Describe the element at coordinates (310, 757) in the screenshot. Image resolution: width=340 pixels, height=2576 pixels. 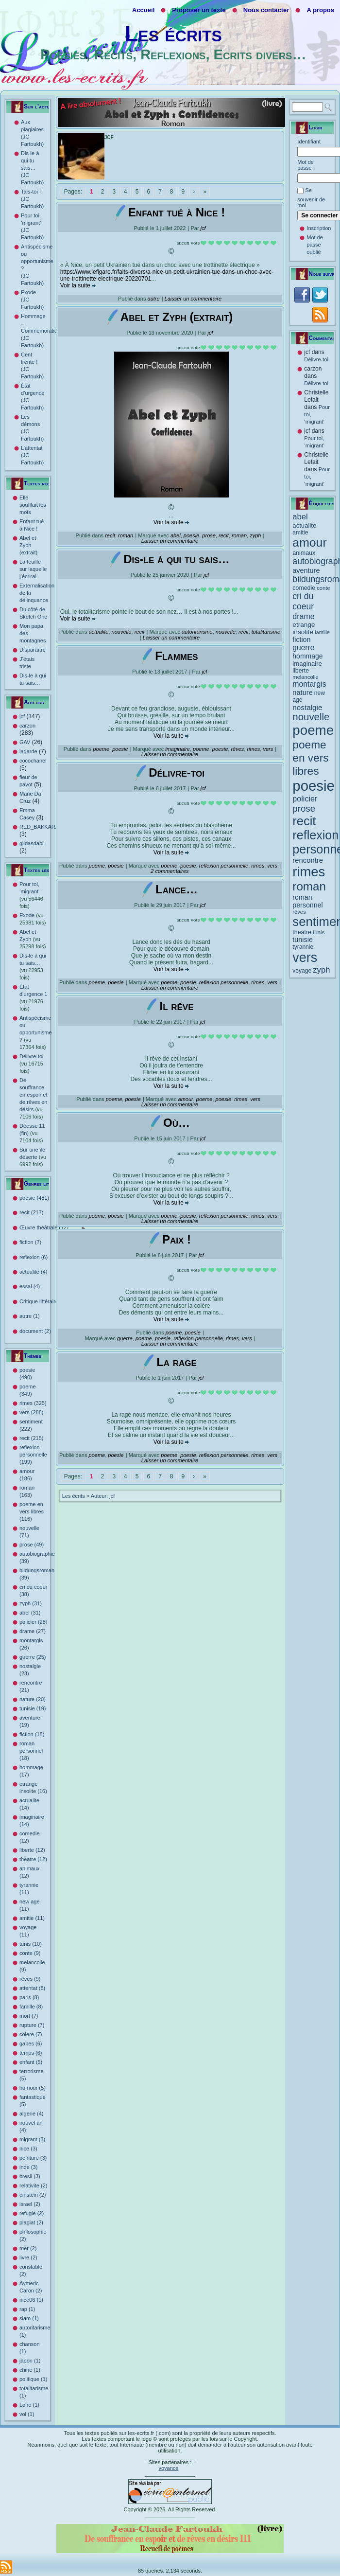
I see `poeme en vers libres [poeme en vers libres (116 éléments)]` at that location.